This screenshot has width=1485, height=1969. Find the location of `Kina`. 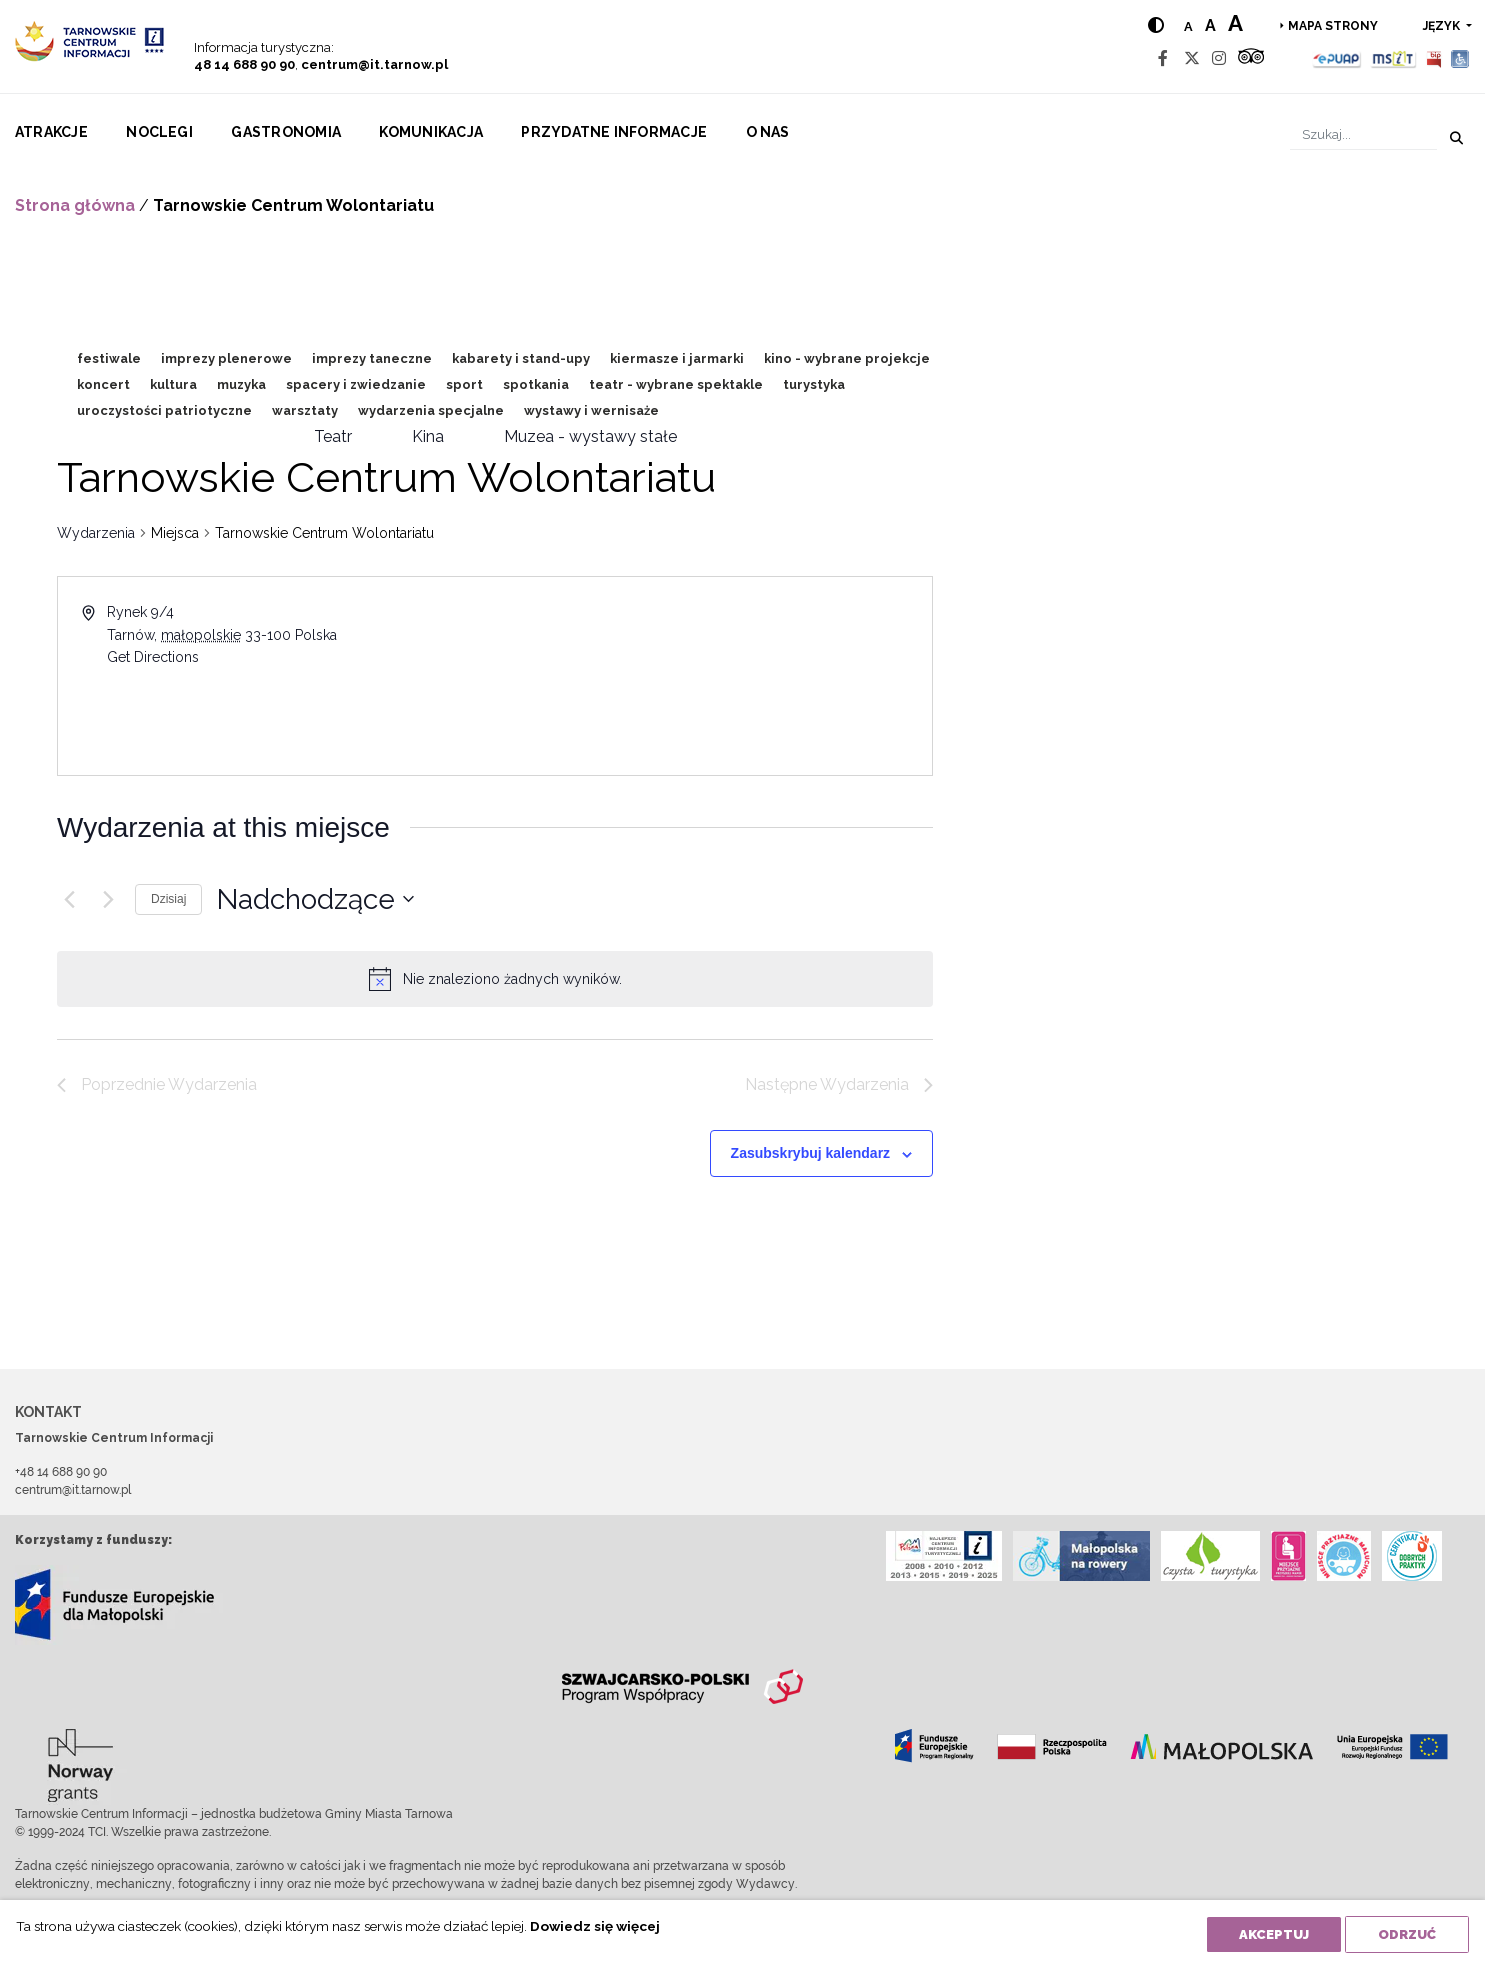

Kina is located at coordinates (428, 436).